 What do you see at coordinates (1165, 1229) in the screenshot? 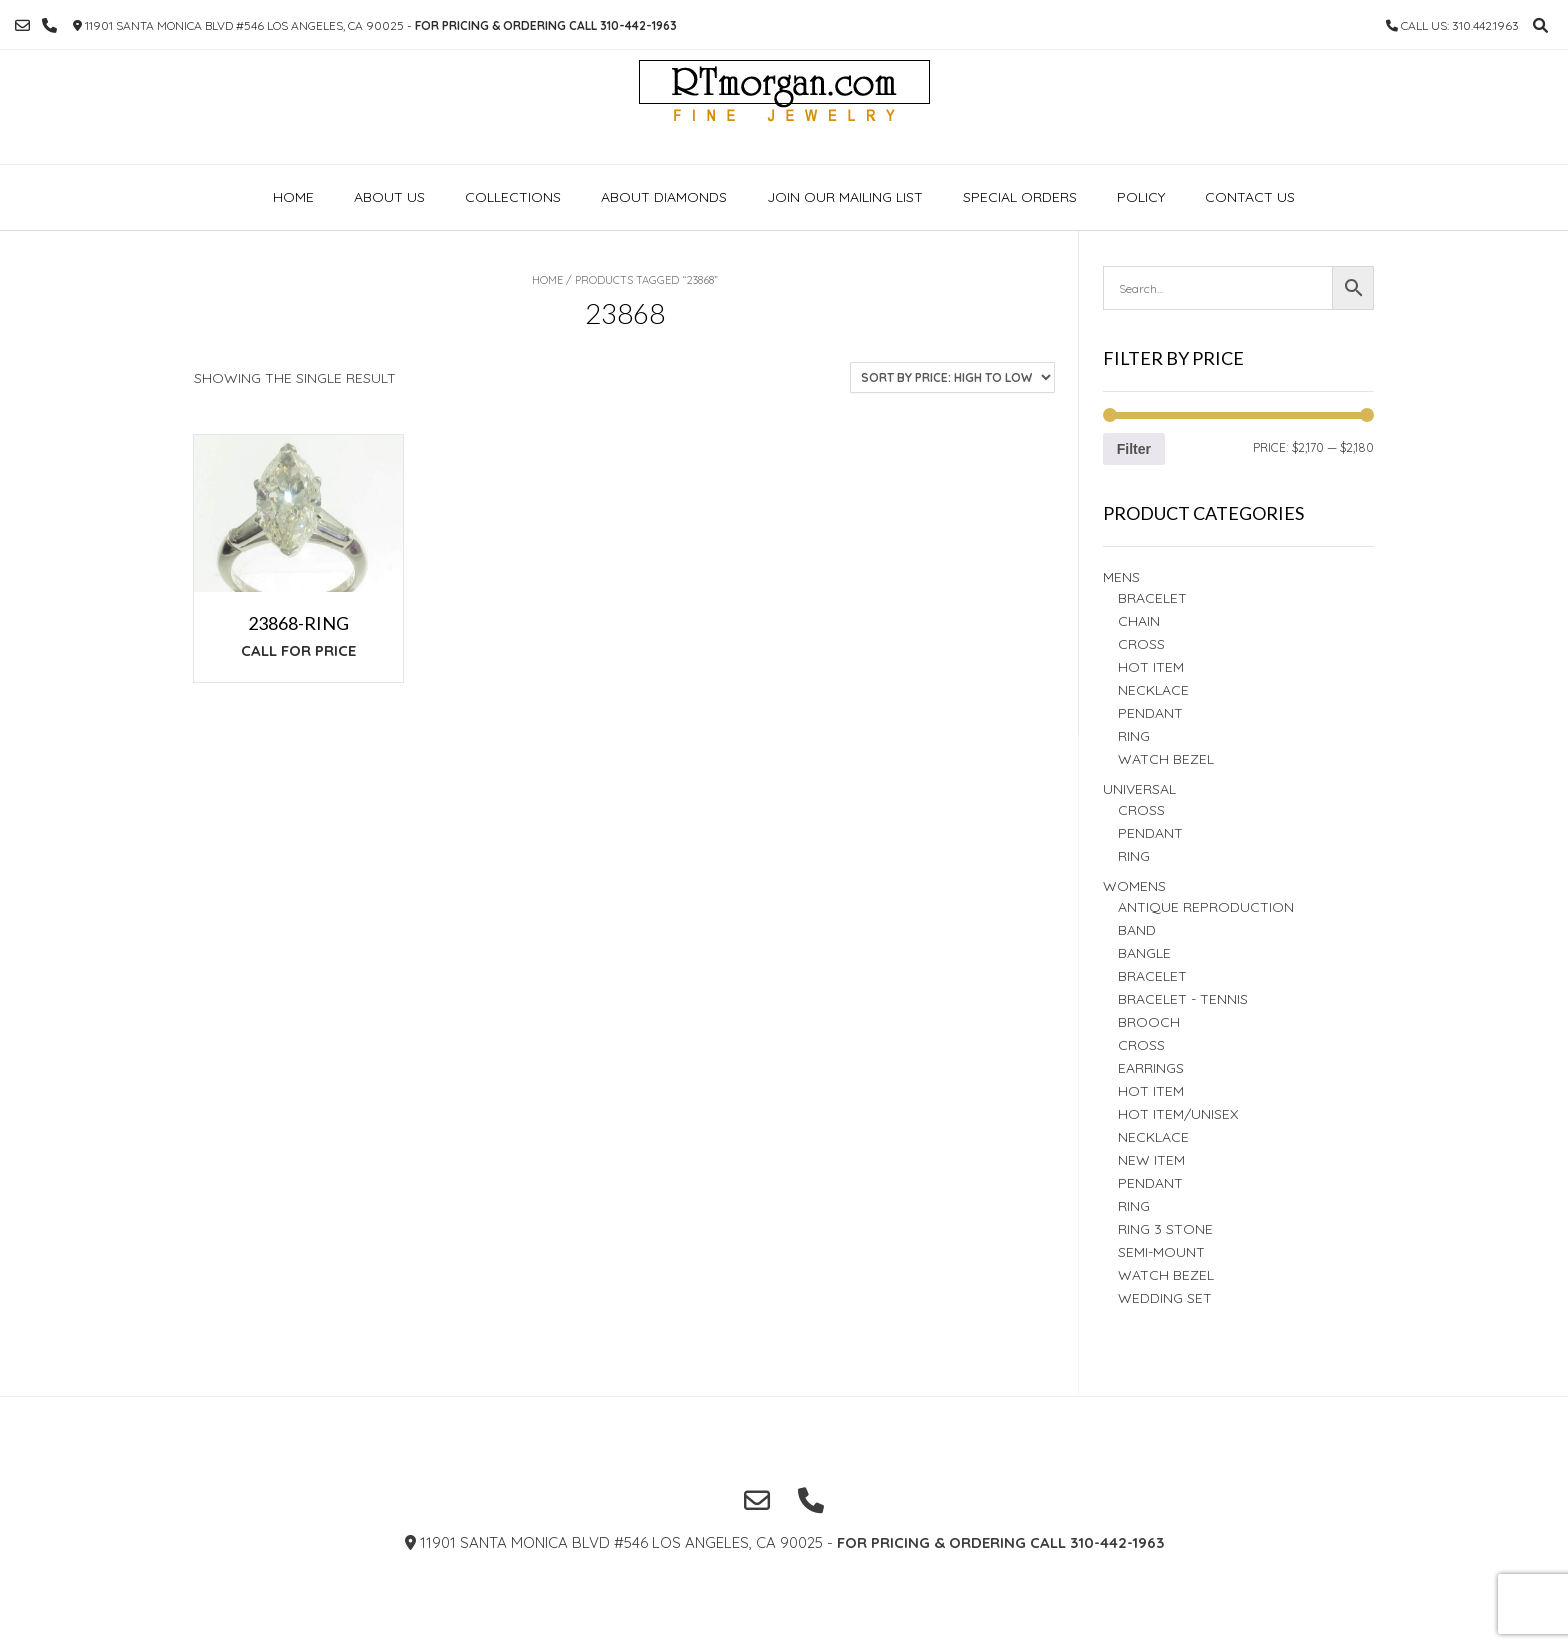
I see `Ring 3 STONE` at bounding box center [1165, 1229].